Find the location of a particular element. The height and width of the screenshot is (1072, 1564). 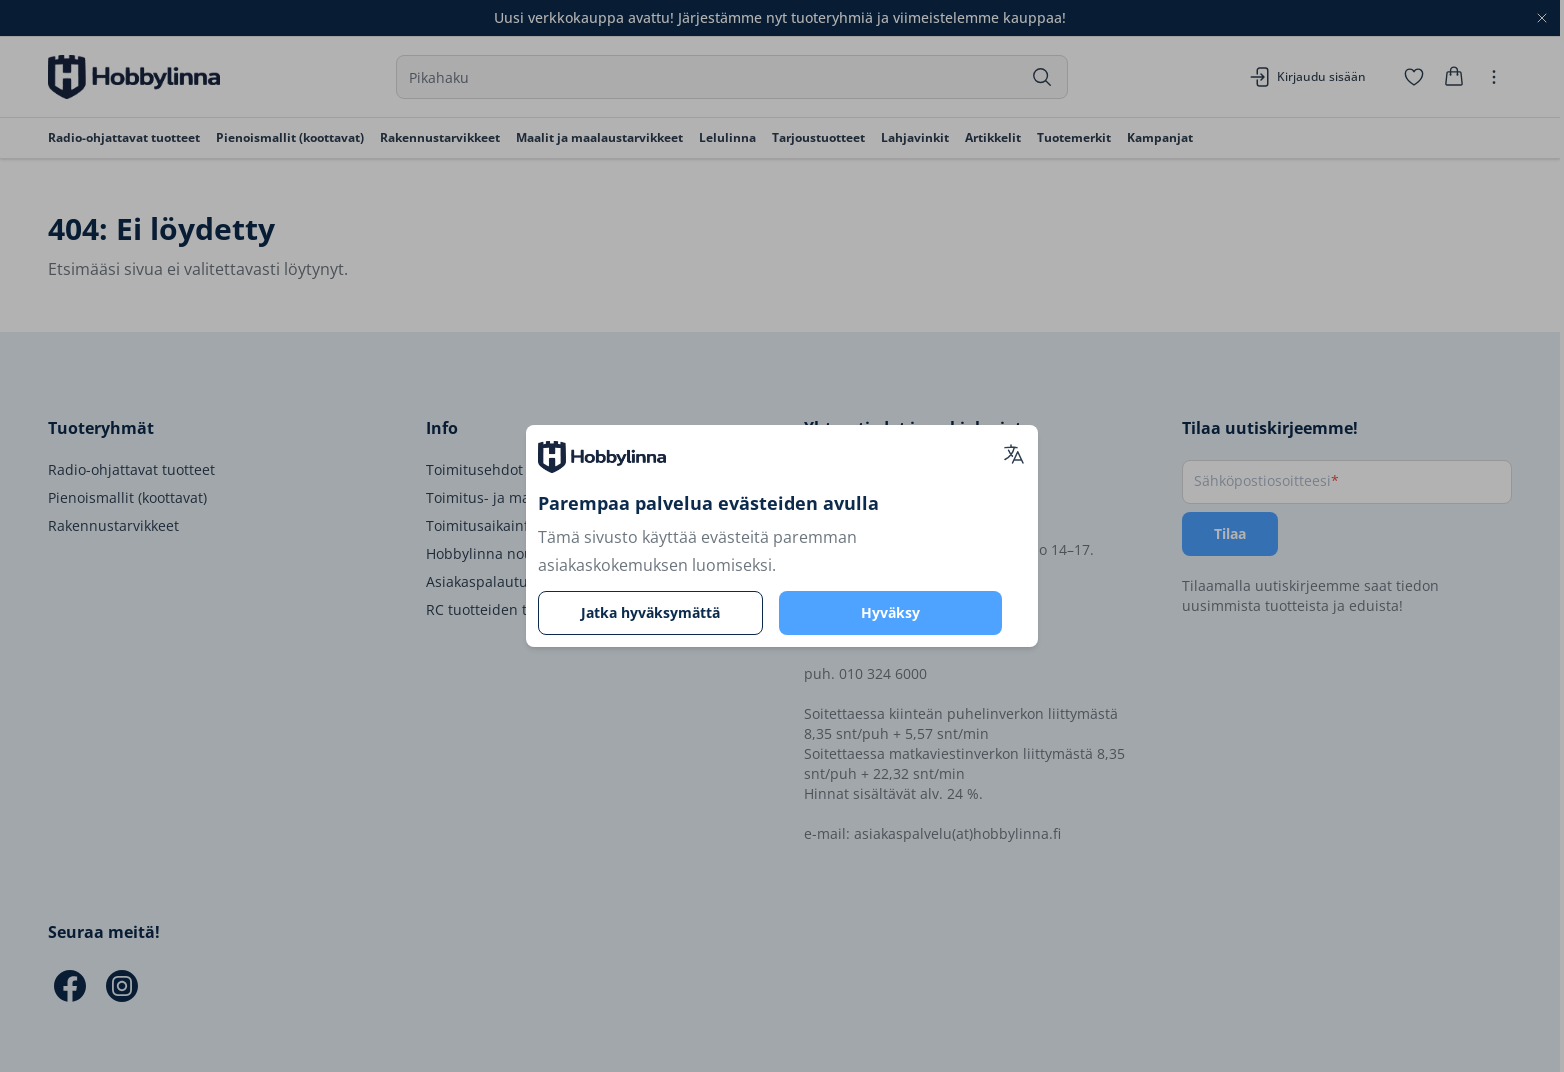

Jatka hyväksymättä is located at coordinates (650, 612).